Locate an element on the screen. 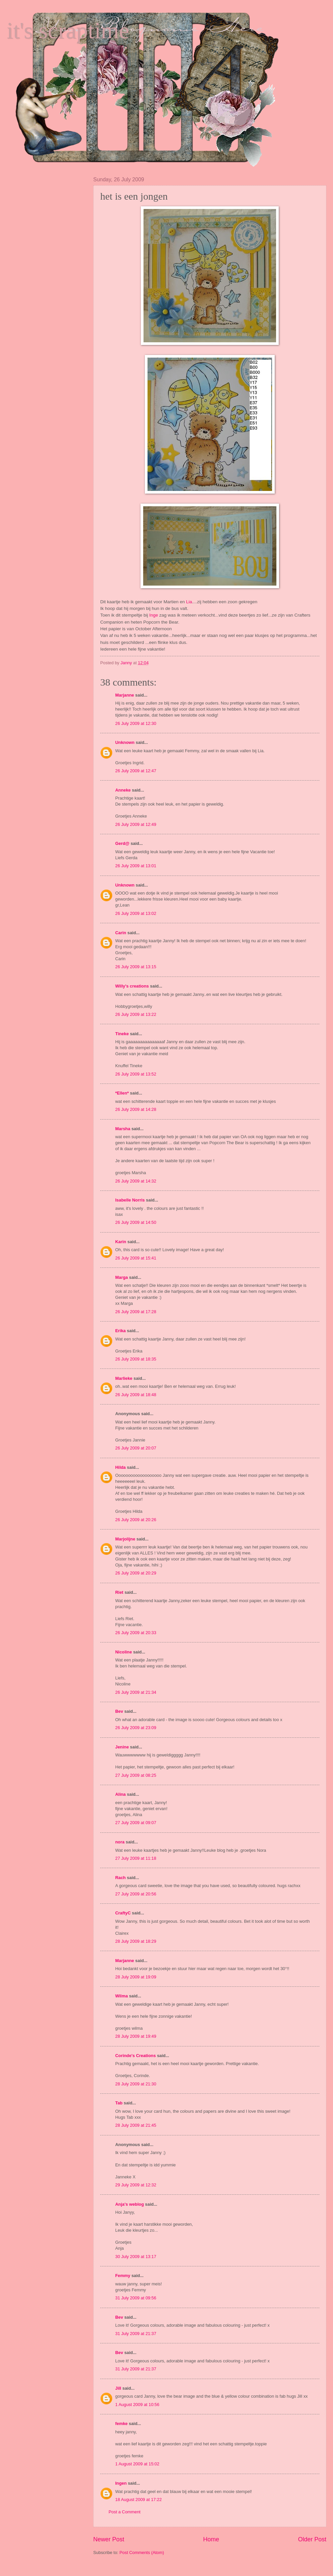  26 July 2009 at 20:33 is located at coordinates (135, 1632).